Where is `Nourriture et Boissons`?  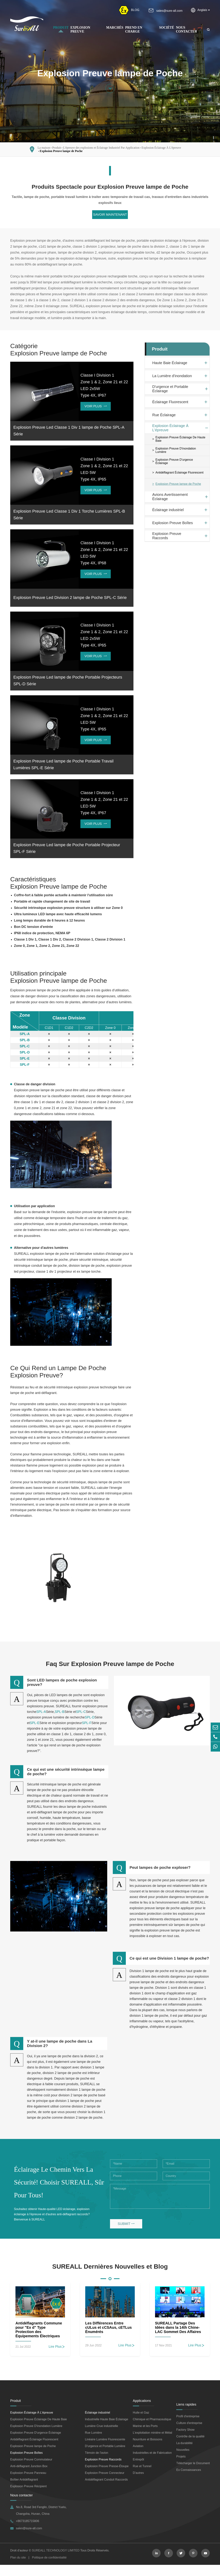
Nourriture et Boissons is located at coordinates (147, 2450).